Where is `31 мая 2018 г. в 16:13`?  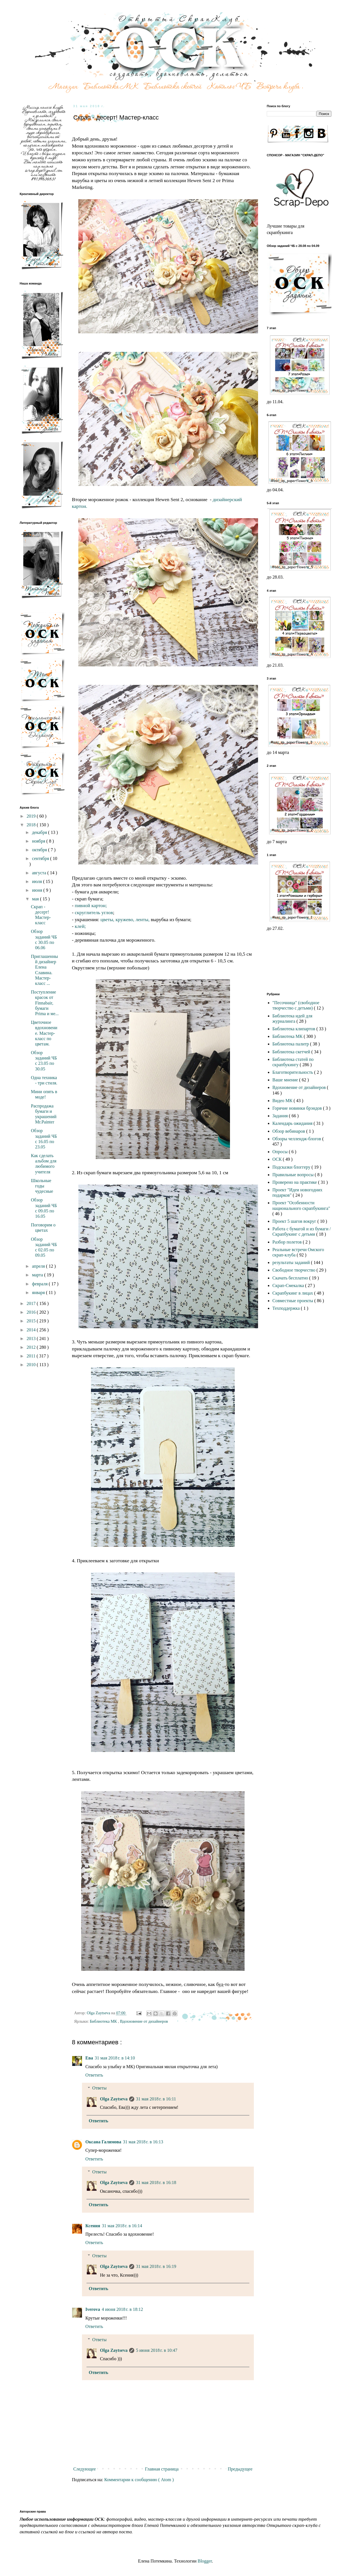 31 мая 2018 г. в 16:13 is located at coordinates (143, 2141).